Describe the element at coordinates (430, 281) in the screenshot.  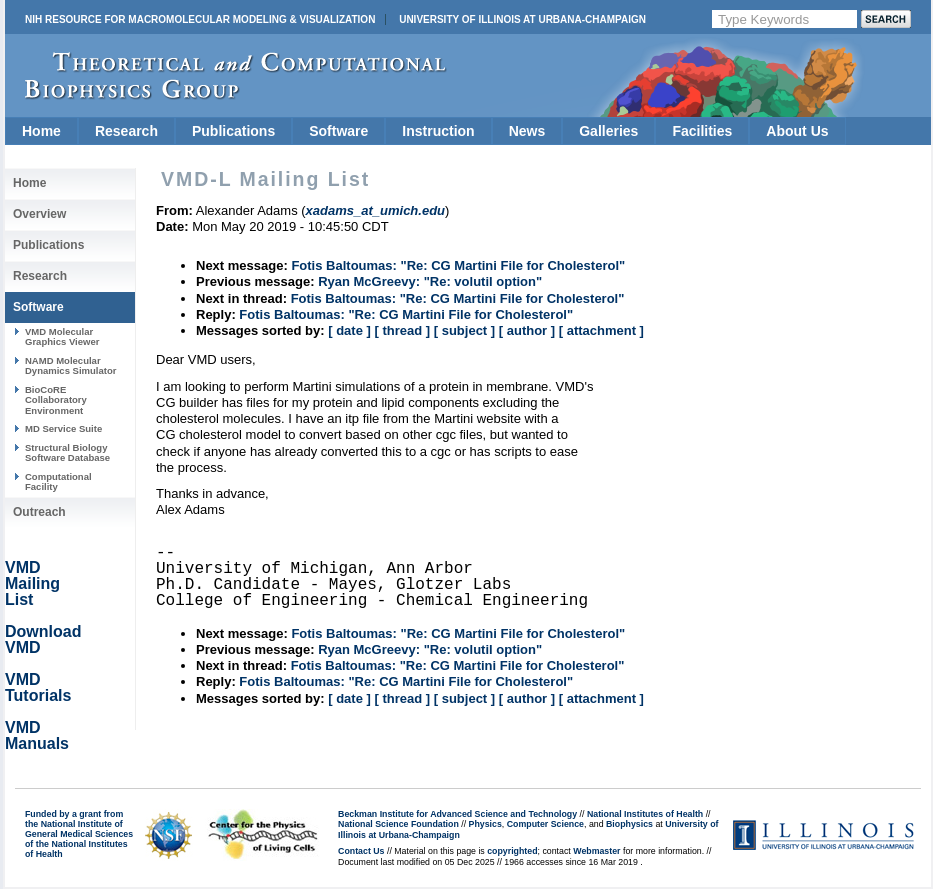
I see `Ryan McGreevy: "Re: volutil option"` at that location.